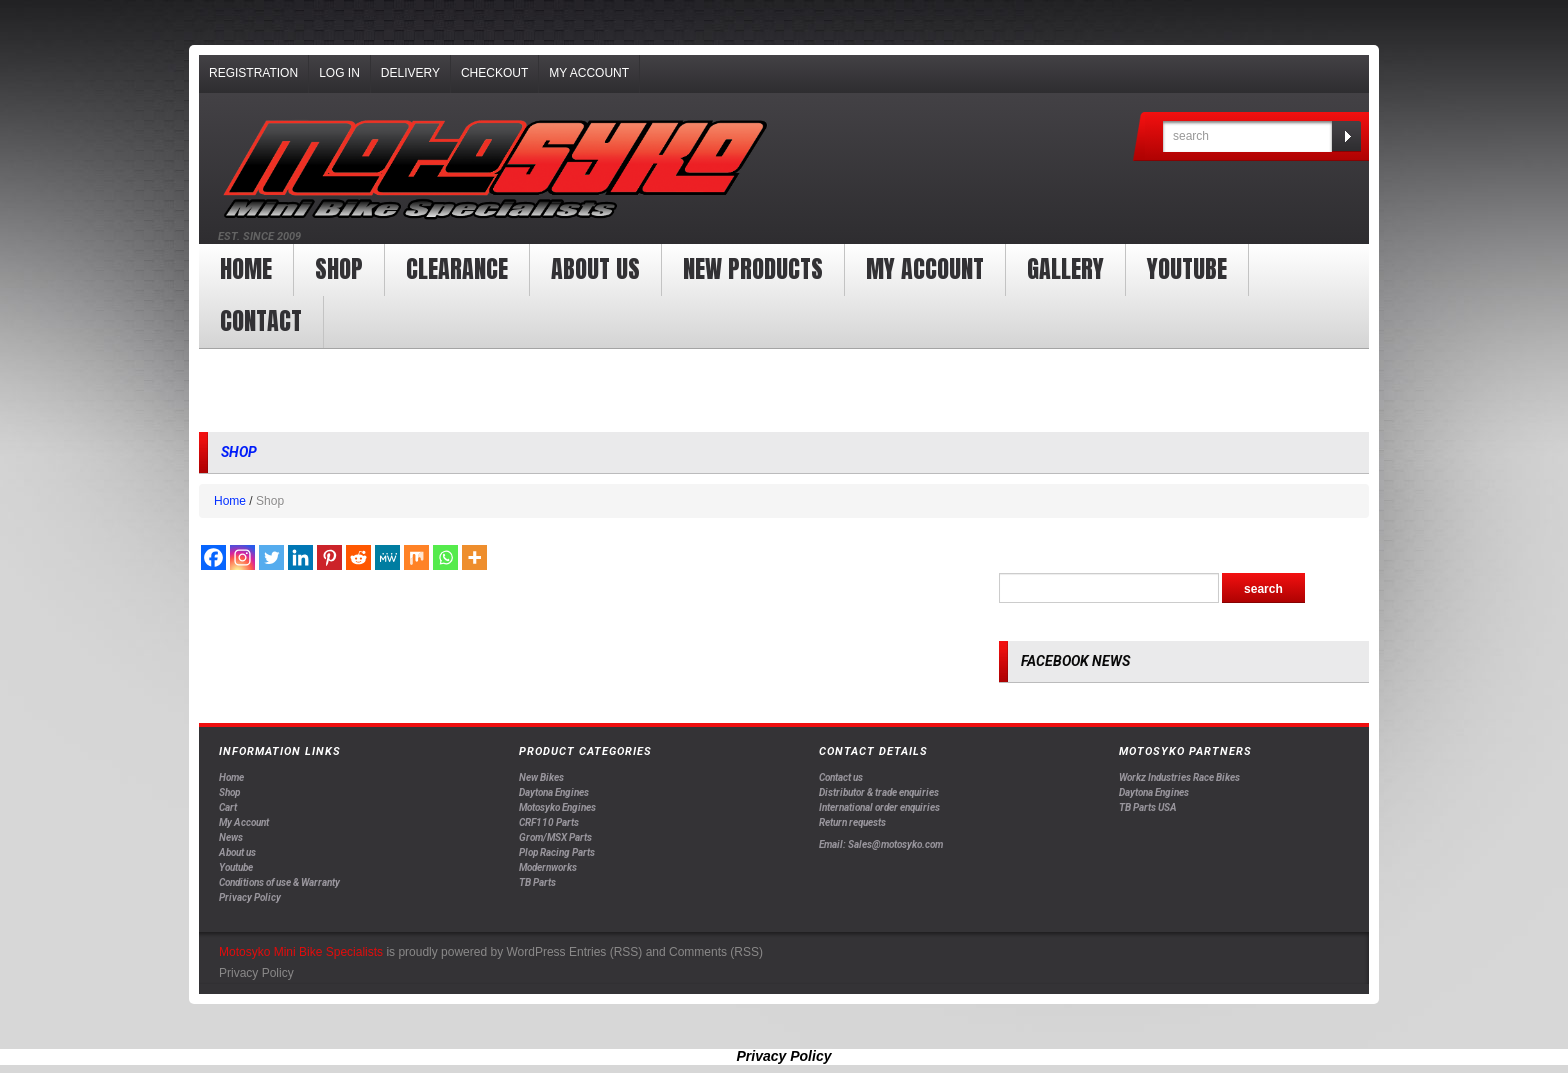  I want to click on CRF110 Parts, so click(549, 822).